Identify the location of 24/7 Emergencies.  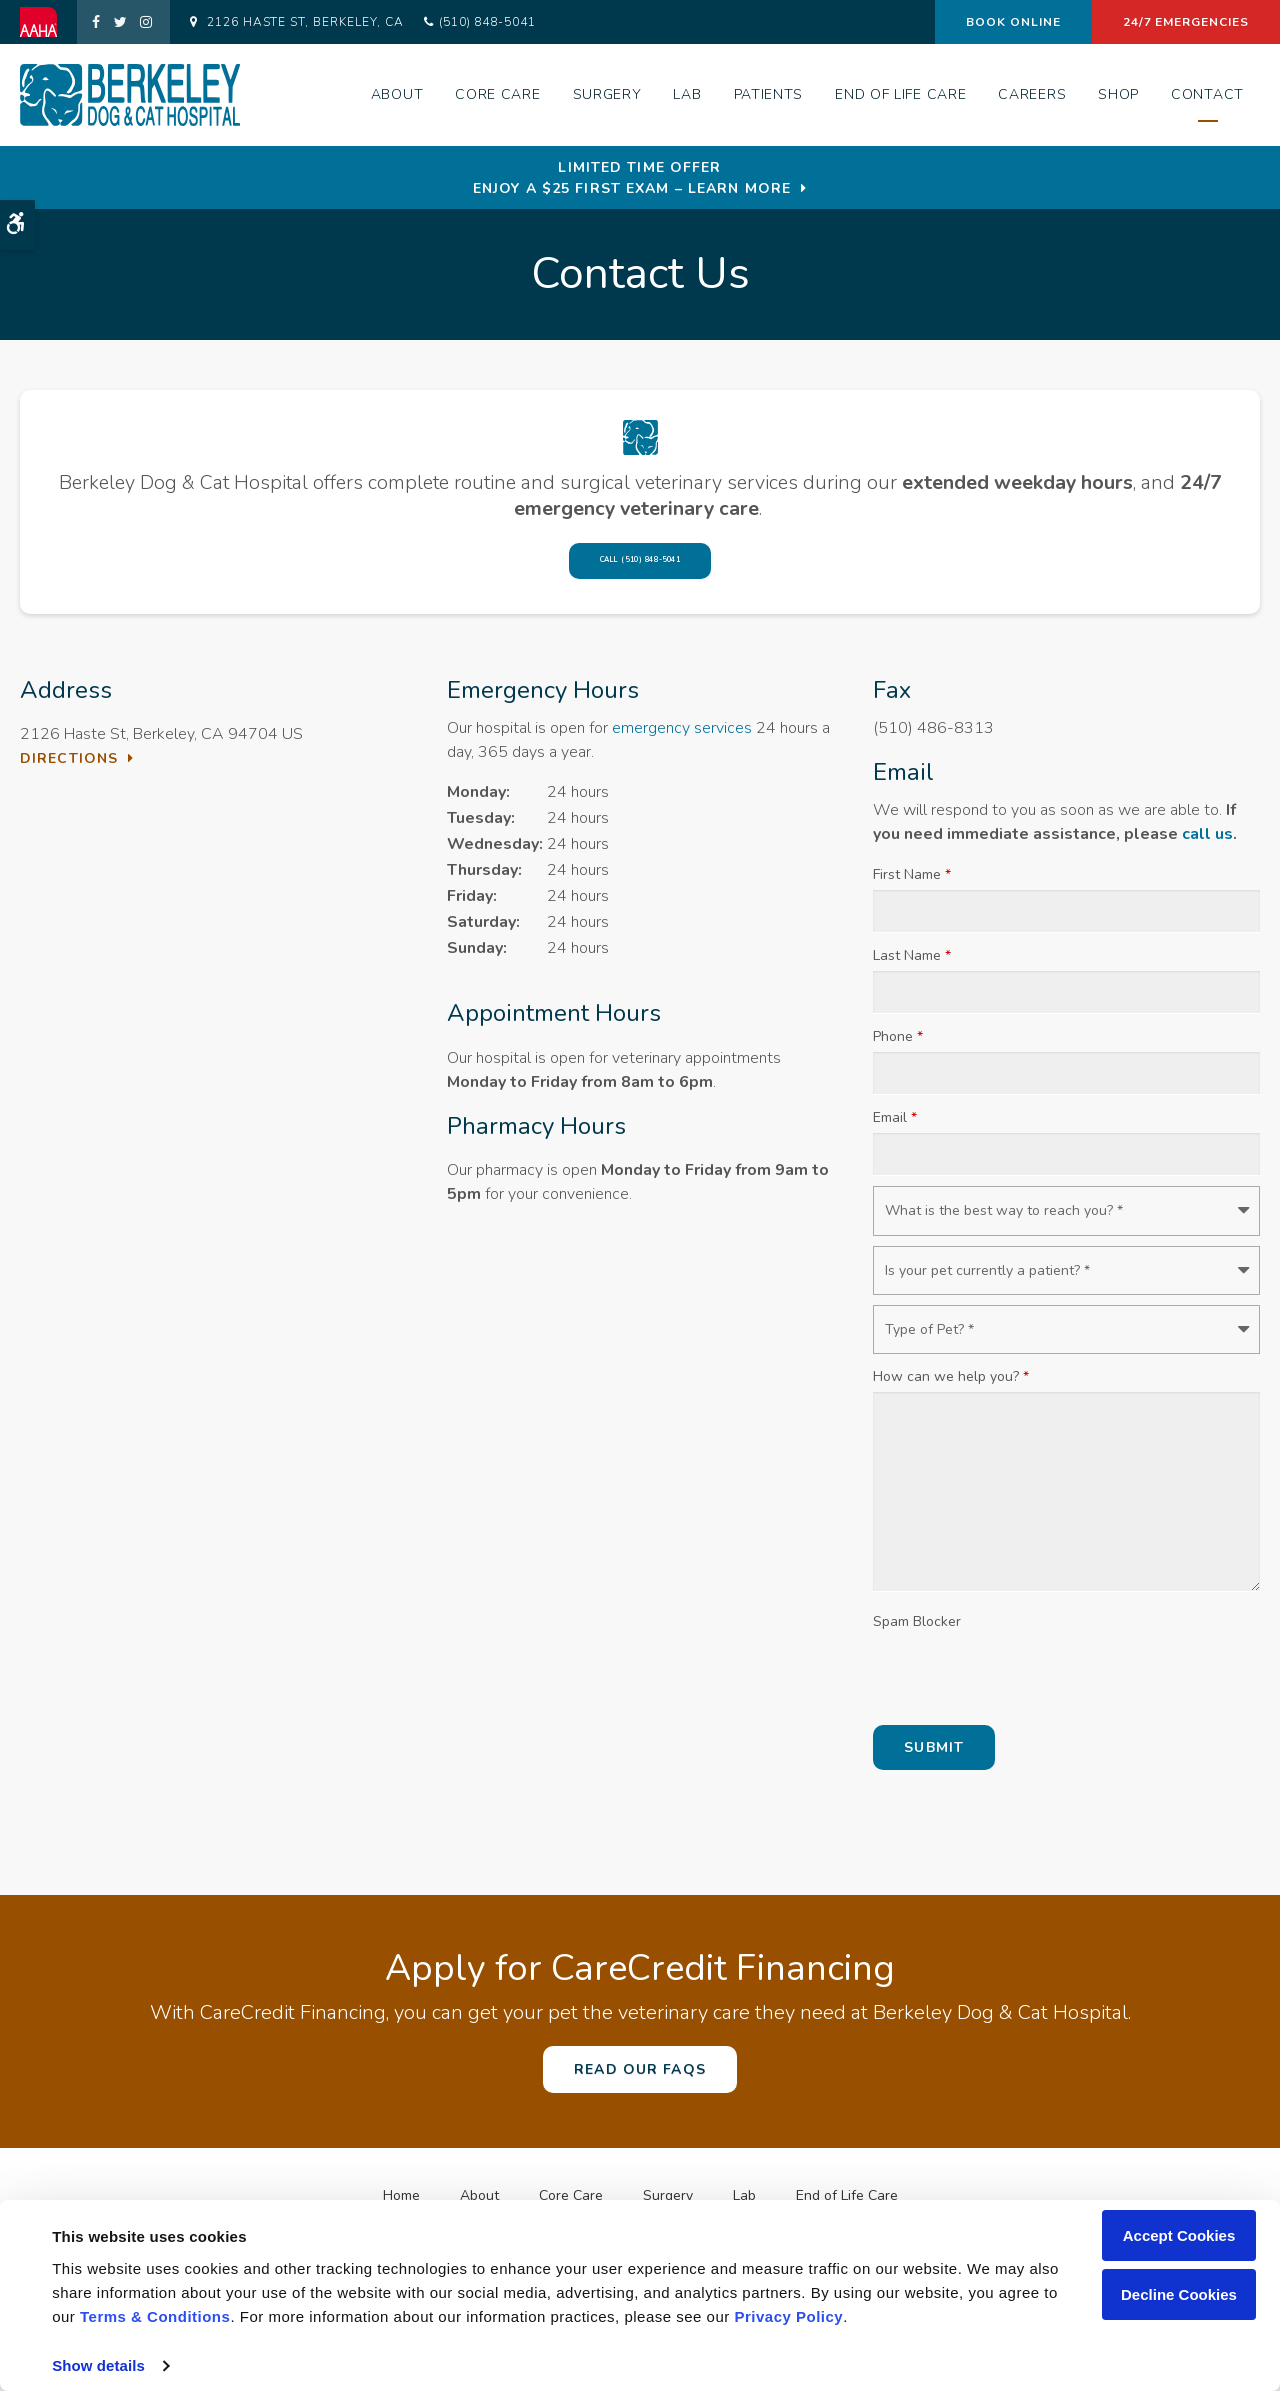
(1186, 22).